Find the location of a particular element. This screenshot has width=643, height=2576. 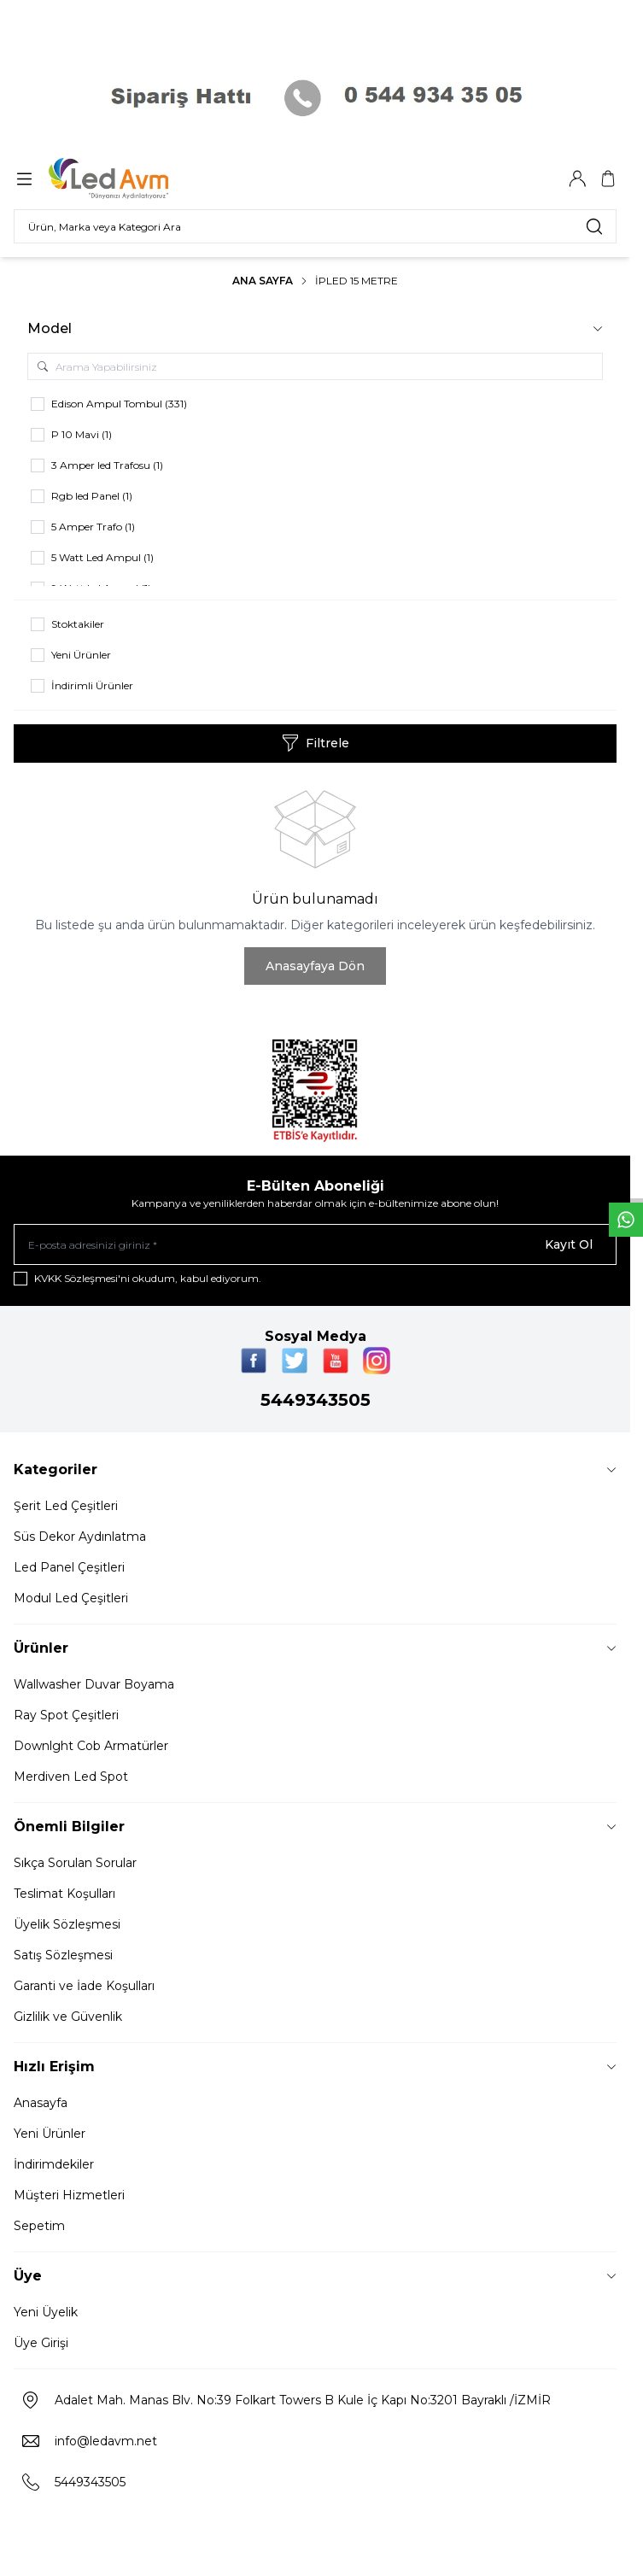

Merdiven Led Spot is located at coordinates (71, 1776).